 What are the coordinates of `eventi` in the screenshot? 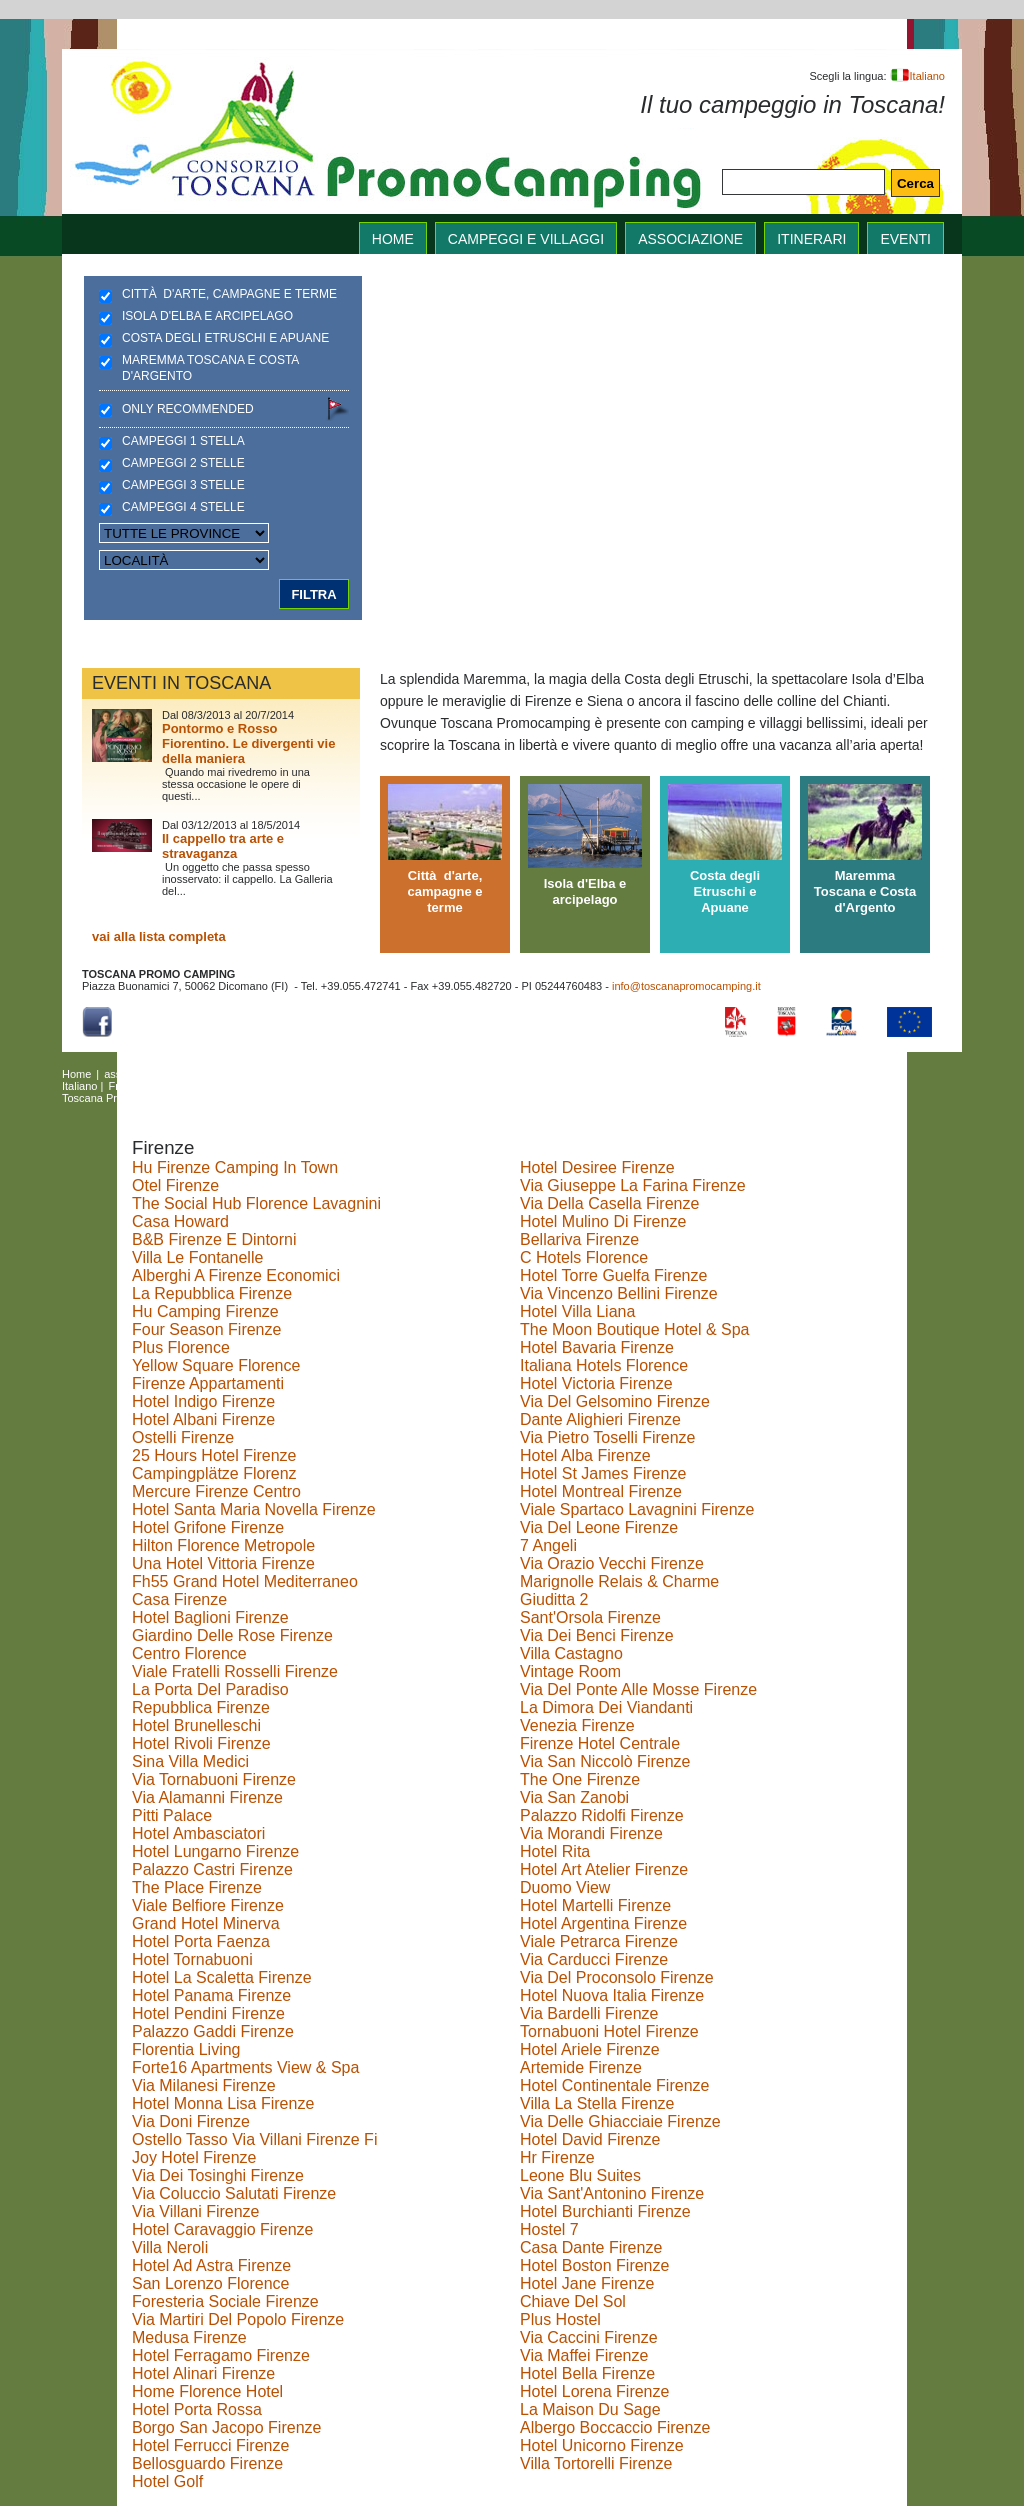 It's located at (905, 239).